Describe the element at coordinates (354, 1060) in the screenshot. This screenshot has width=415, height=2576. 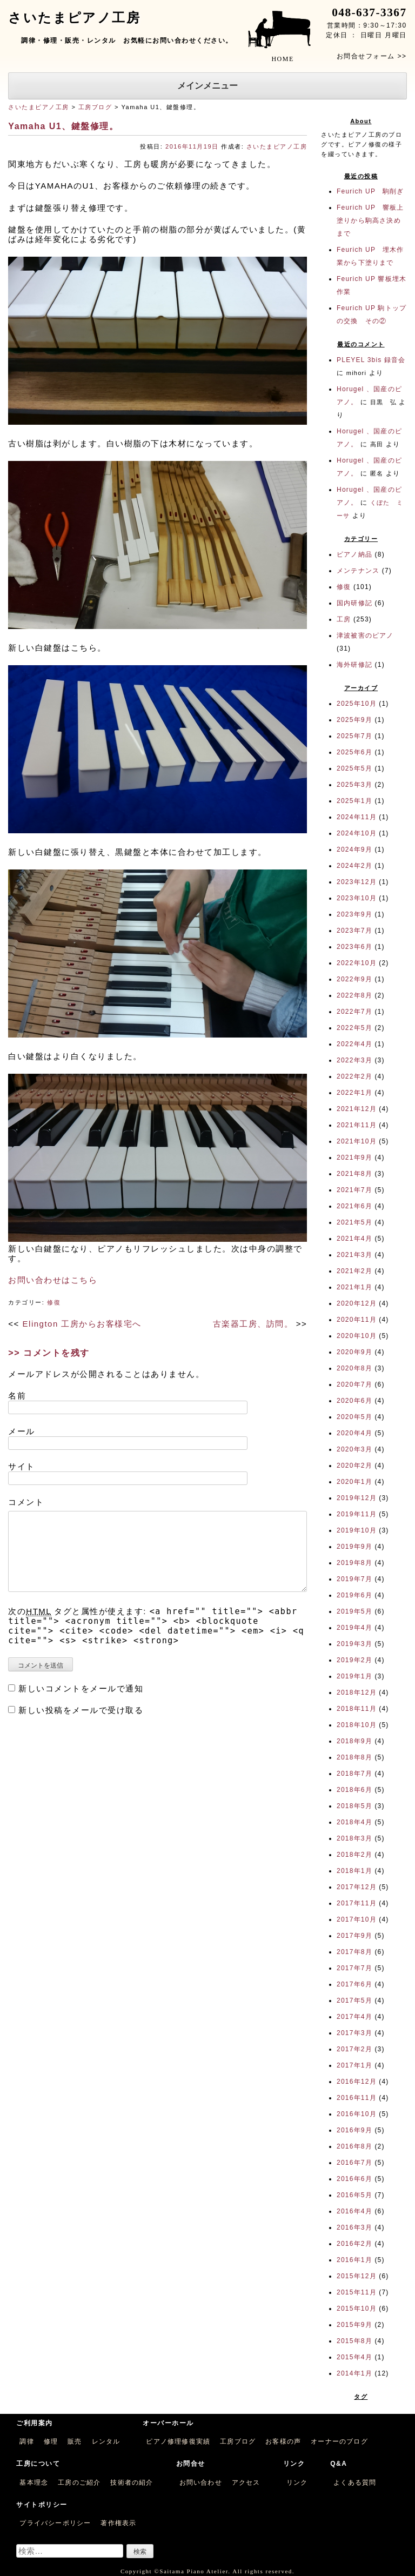
I see `2022年3月` at that location.